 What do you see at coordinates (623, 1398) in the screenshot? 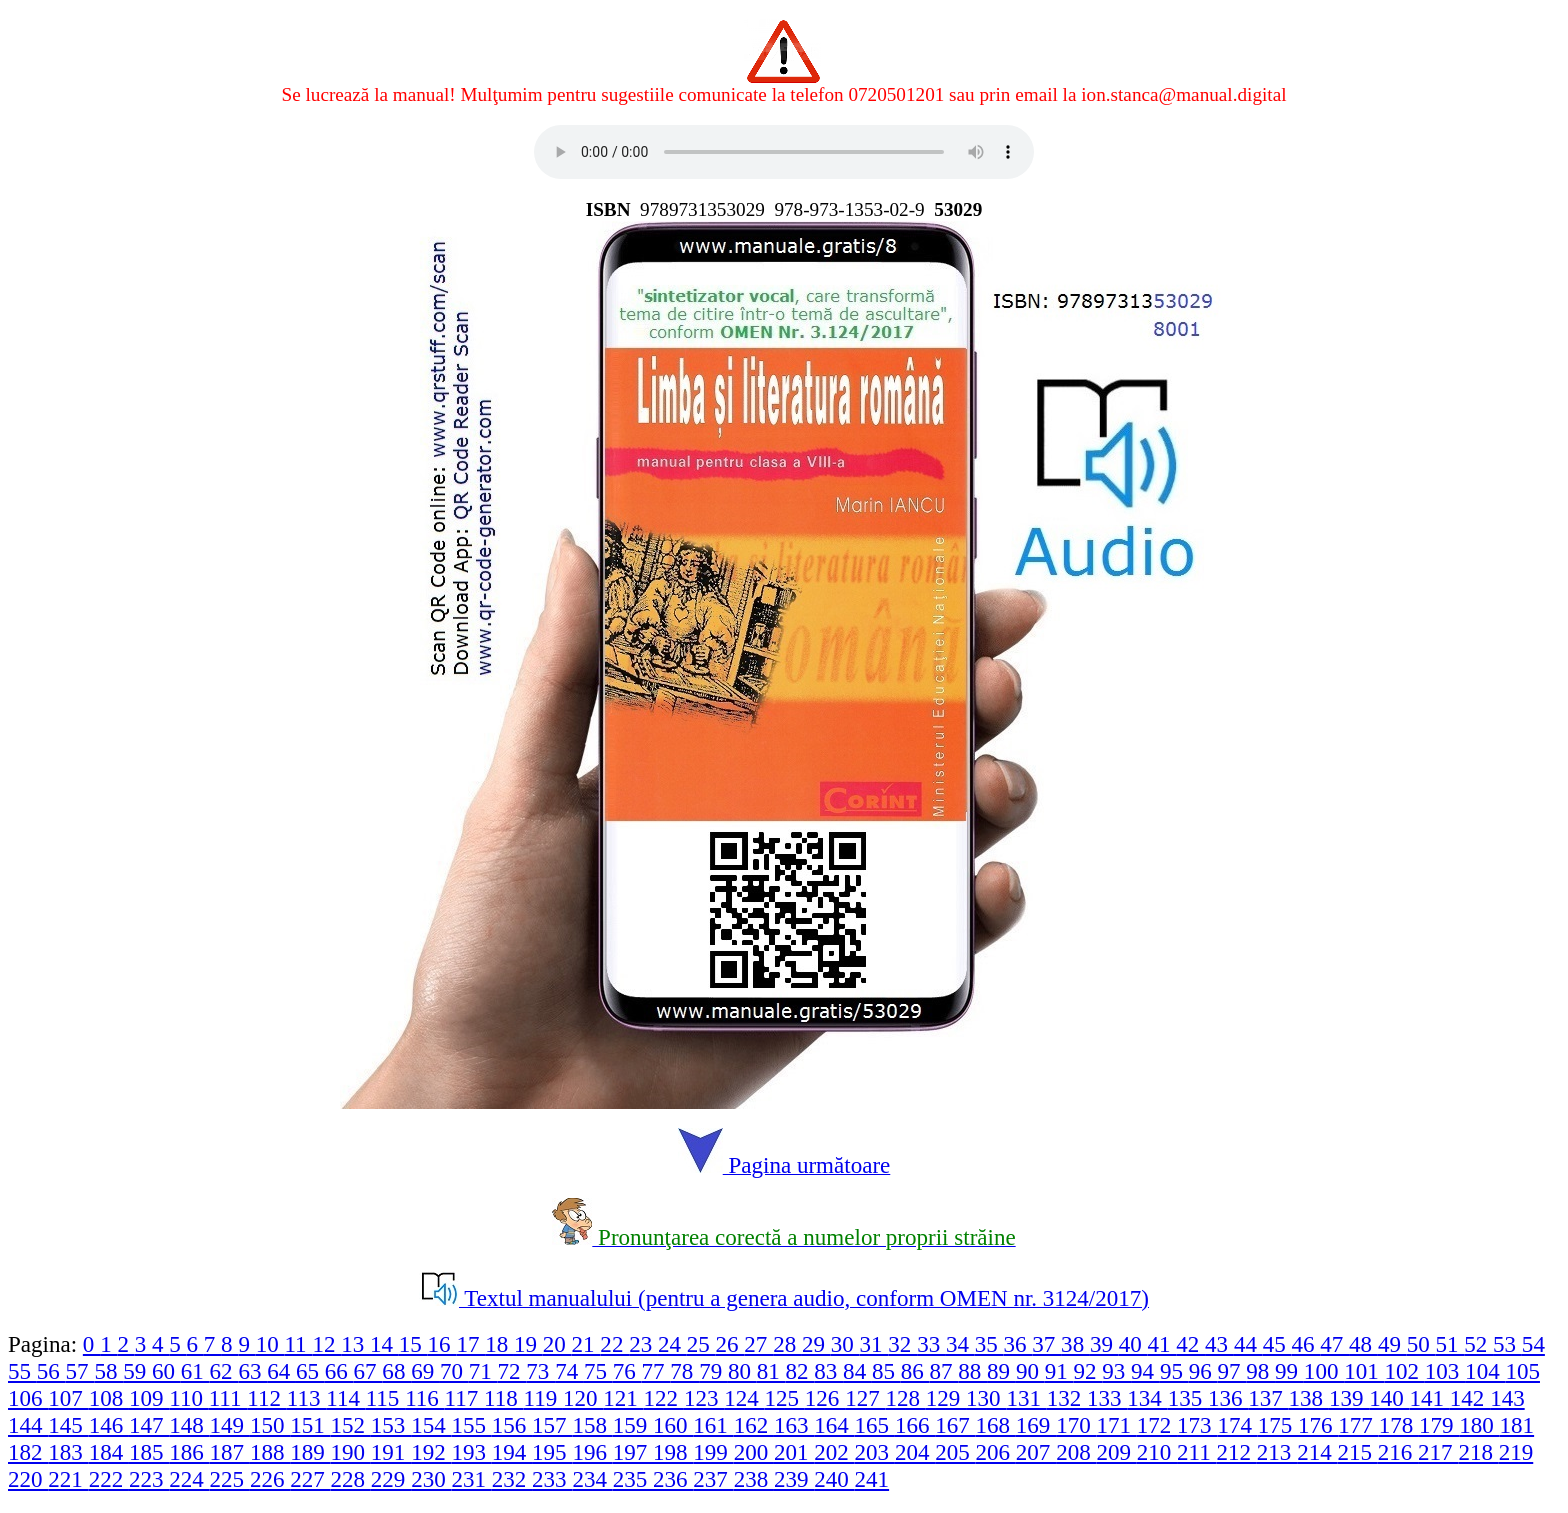
I see `121` at bounding box center [623, 1398].